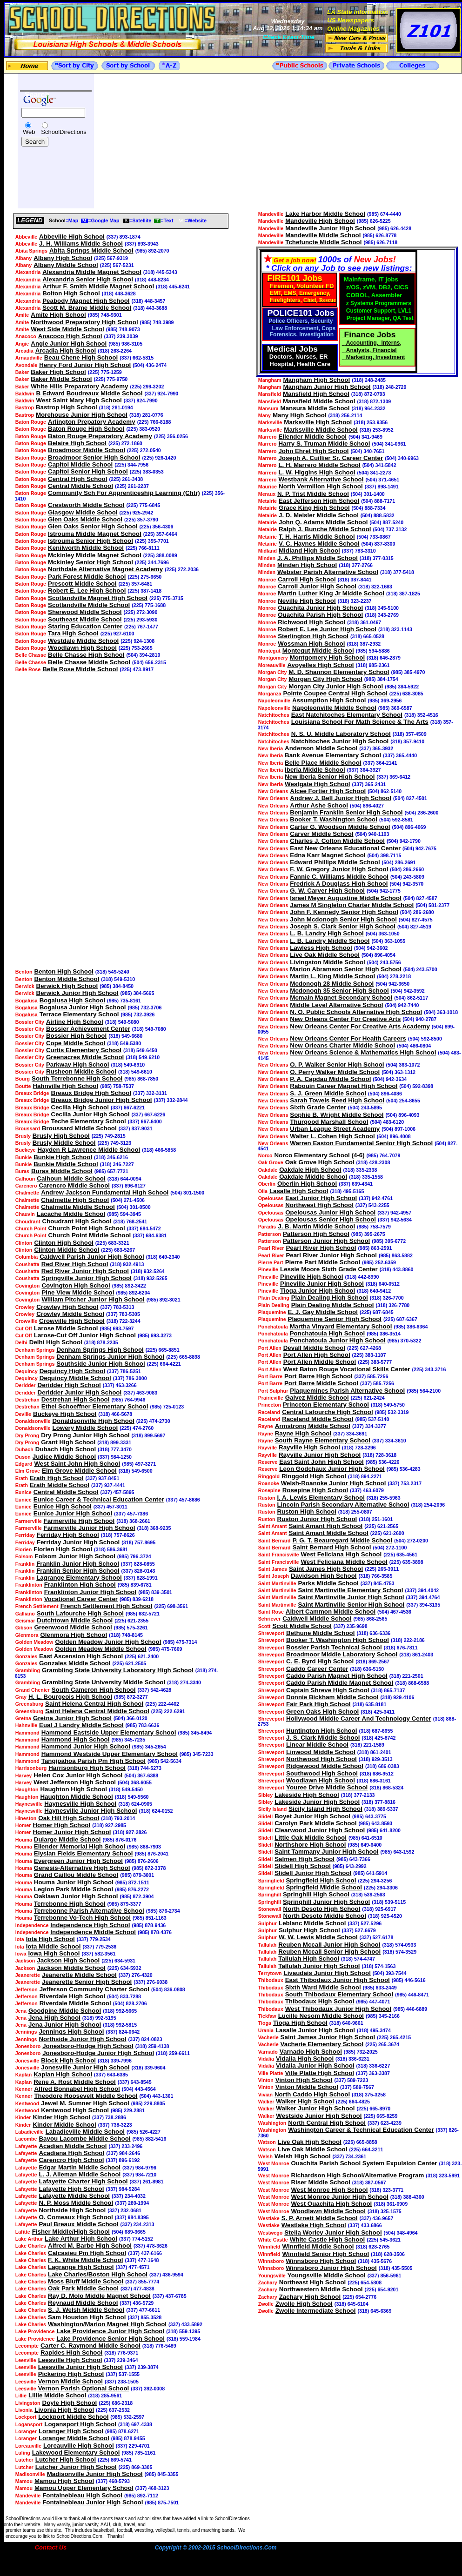  What do you see at coordinates (110, 1356) in the screenshot?
I see `Denham Springs Junior High School` at bounding box center [110, 1356].